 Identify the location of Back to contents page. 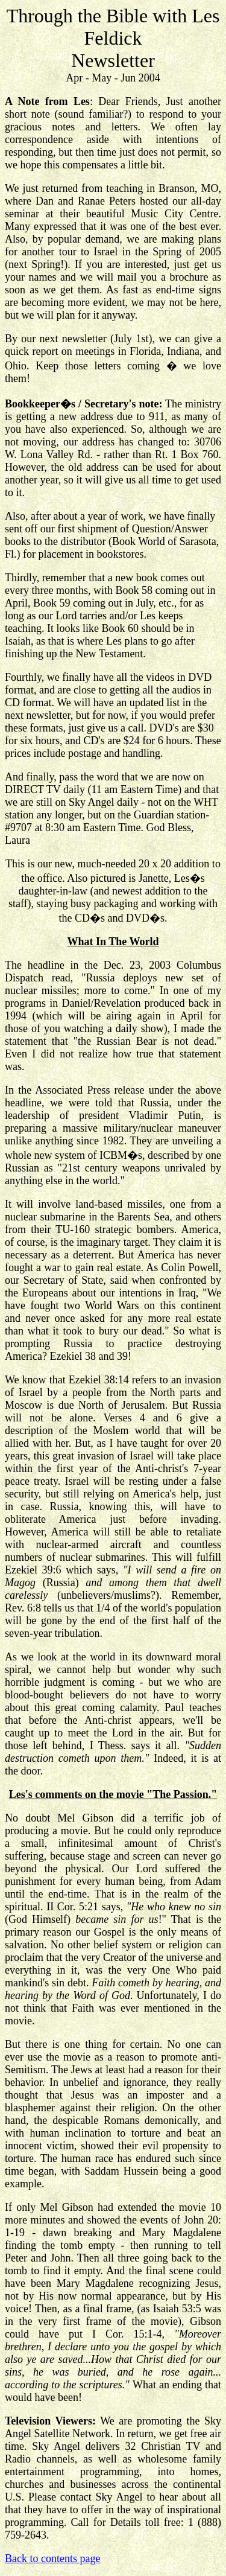
(52, 2558).